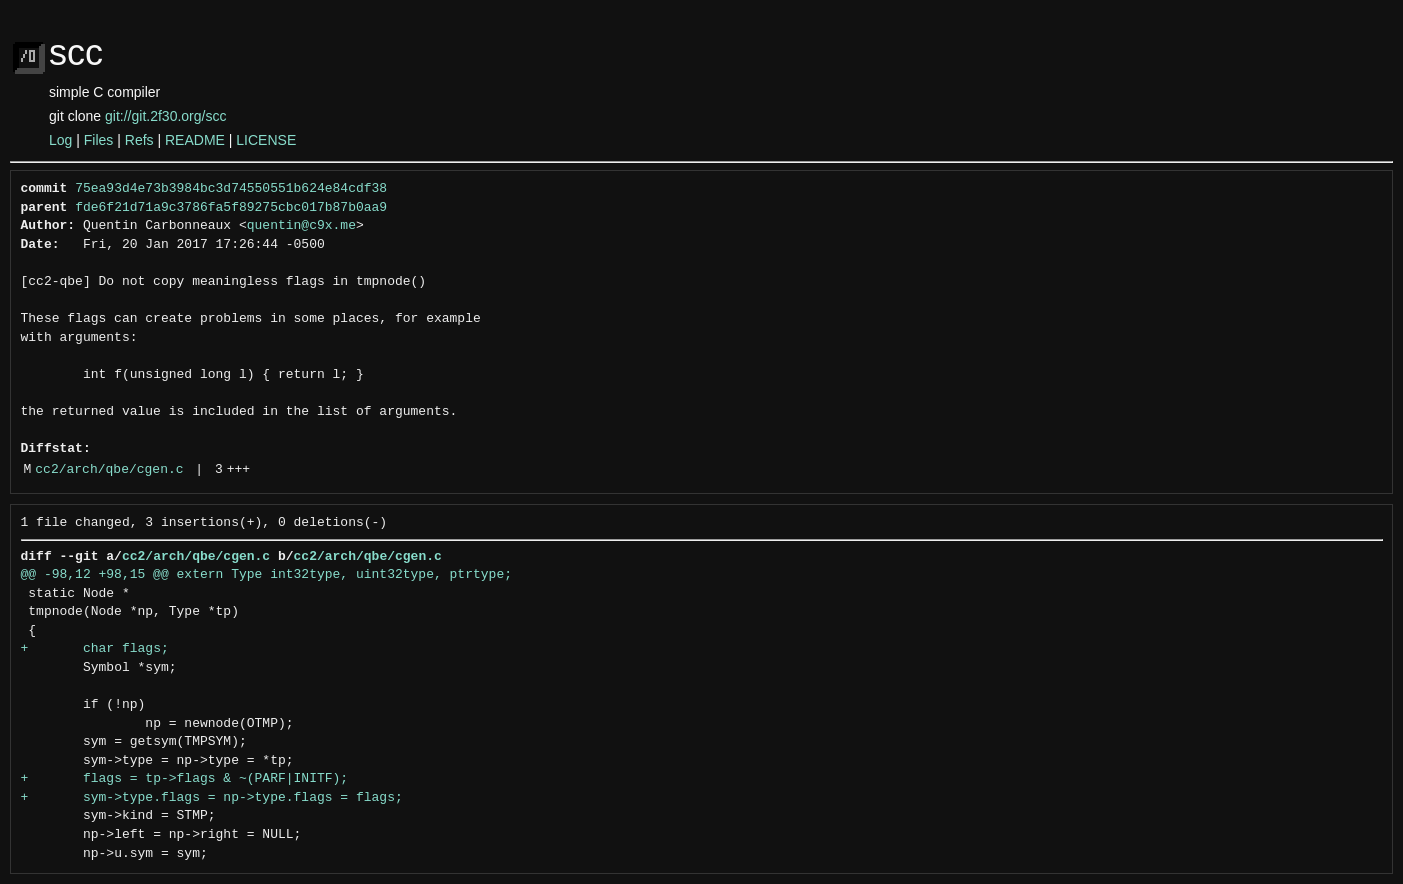 This screenshot has width=1403, height=884. Describe the element at coordinates (212, 798) in the screenshot. I see `+ sym->type.flags = np->type.flags = flags;` at that location.